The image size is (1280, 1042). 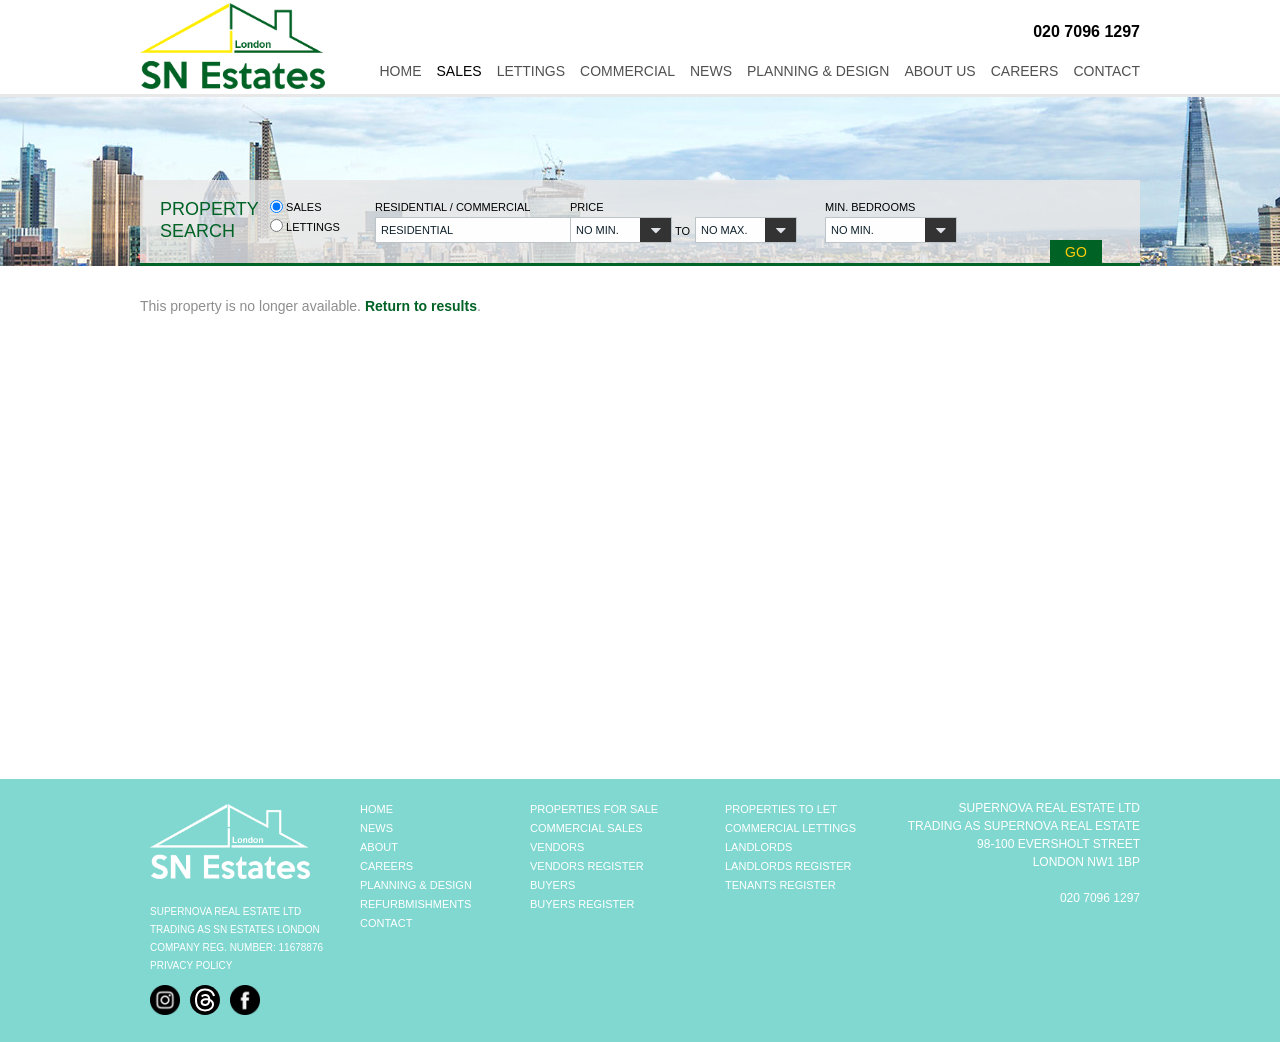 What do you see at coordinates (400, 71) in the screenshot?
I see `Home` at bounding box center [400, 71].